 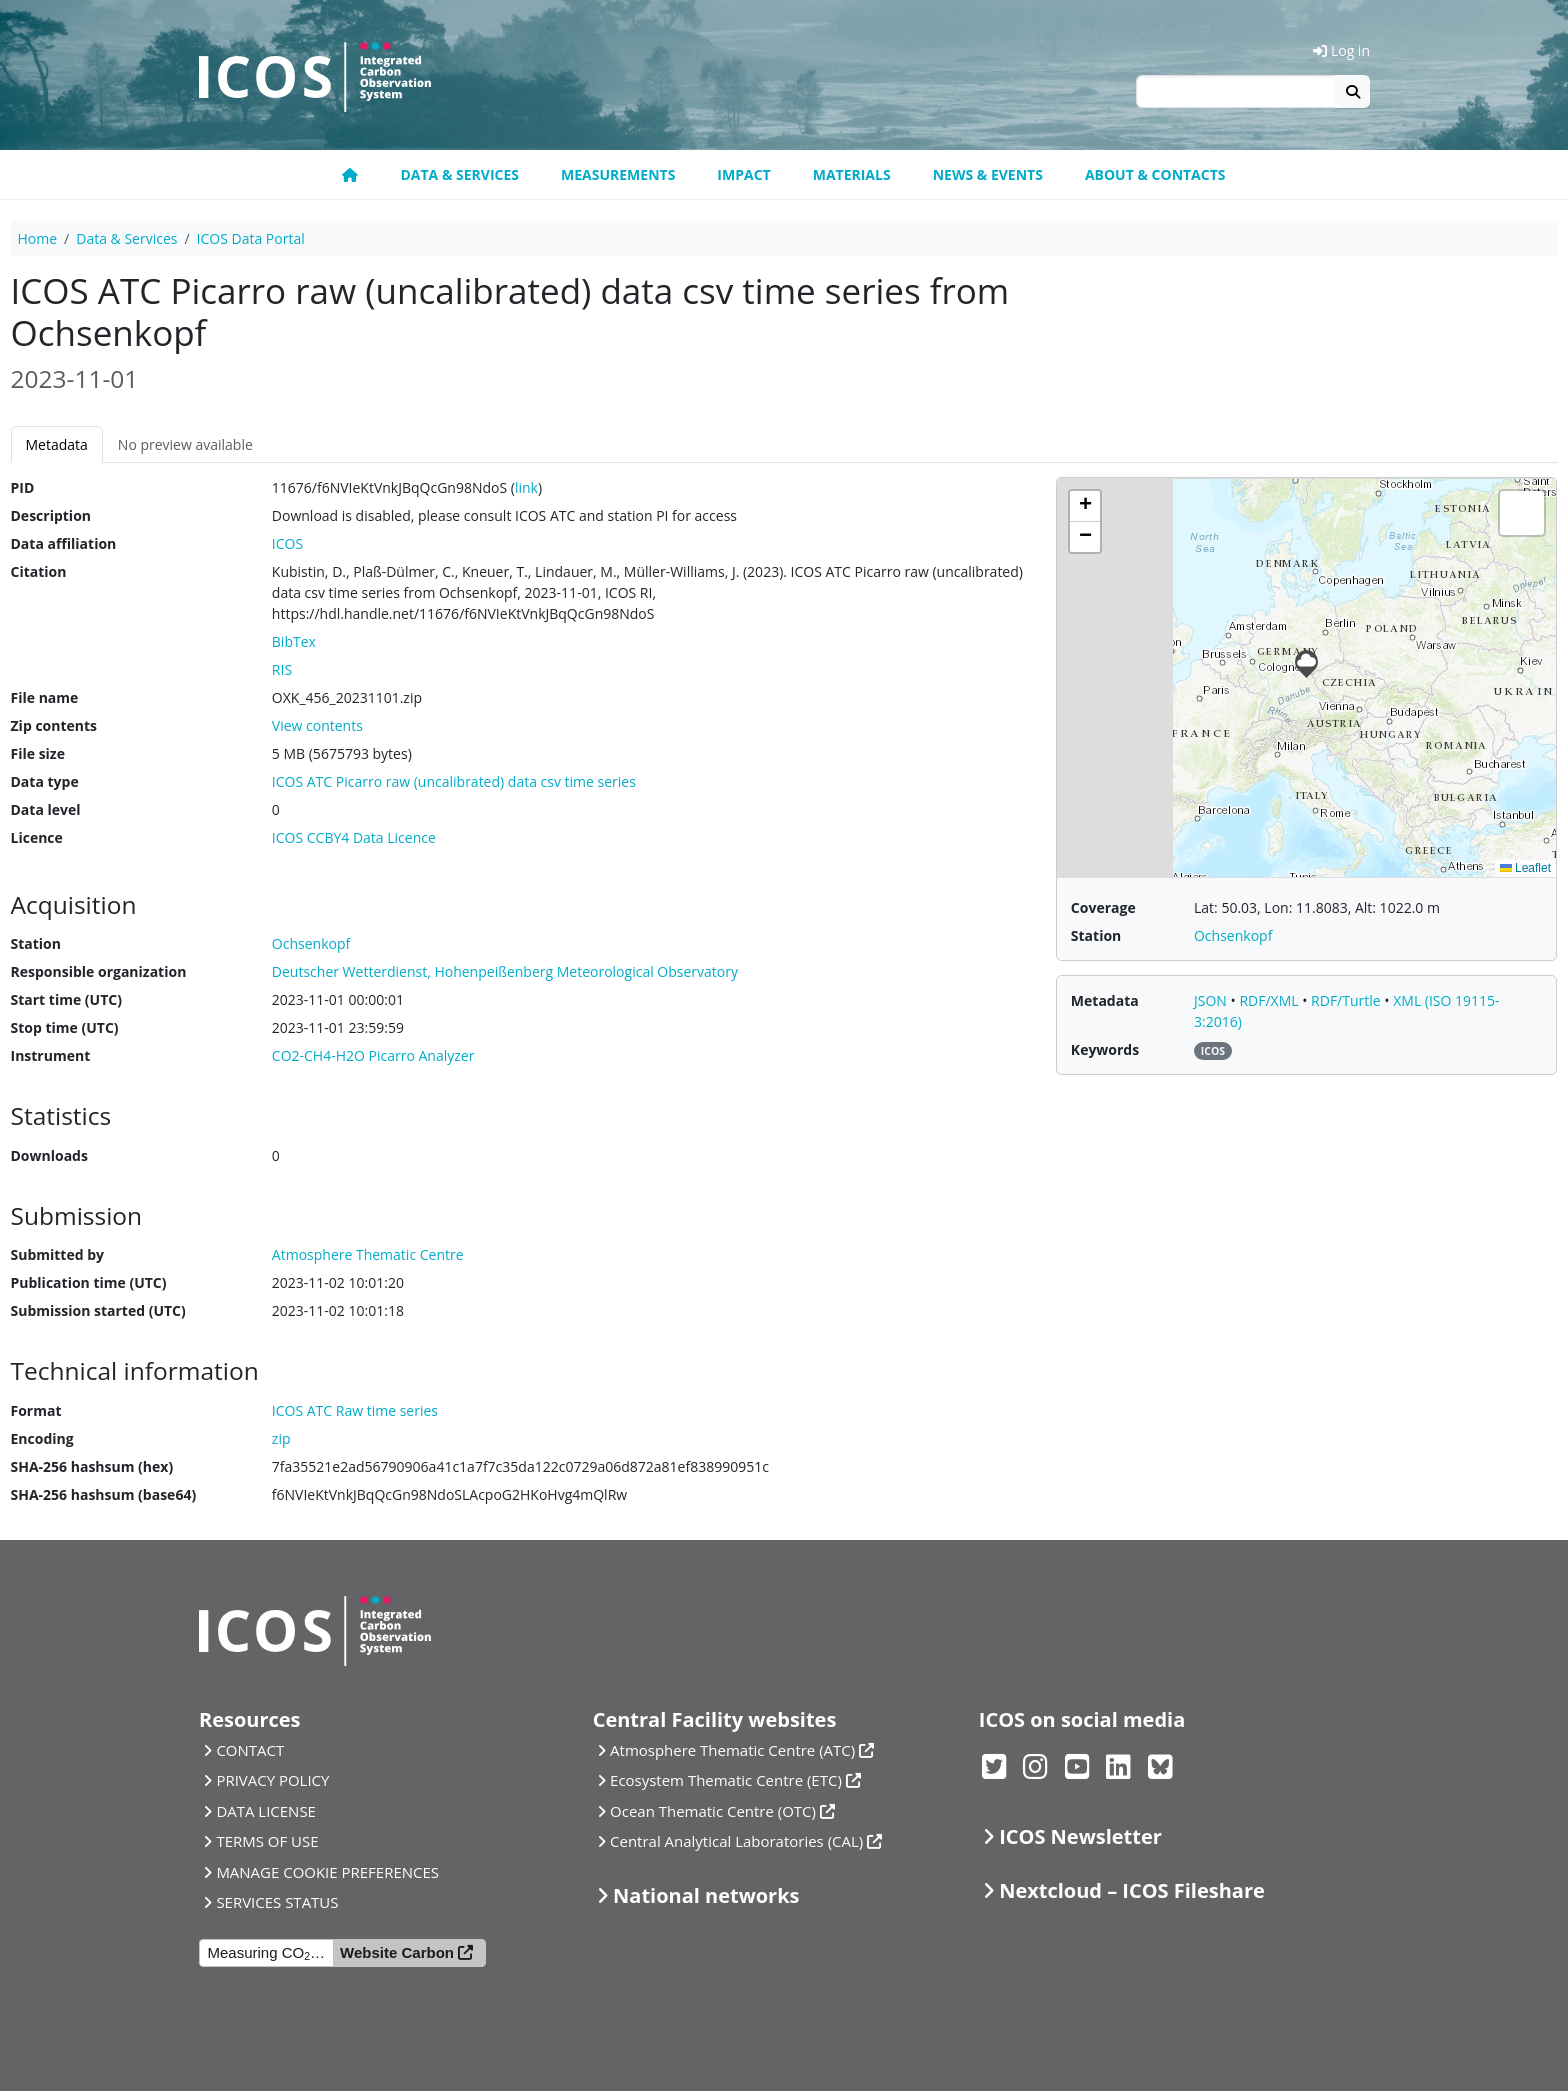 What do you see at coordinates (526, 487) in the screenshot?
I see `link` at bounding box center [526, 487].